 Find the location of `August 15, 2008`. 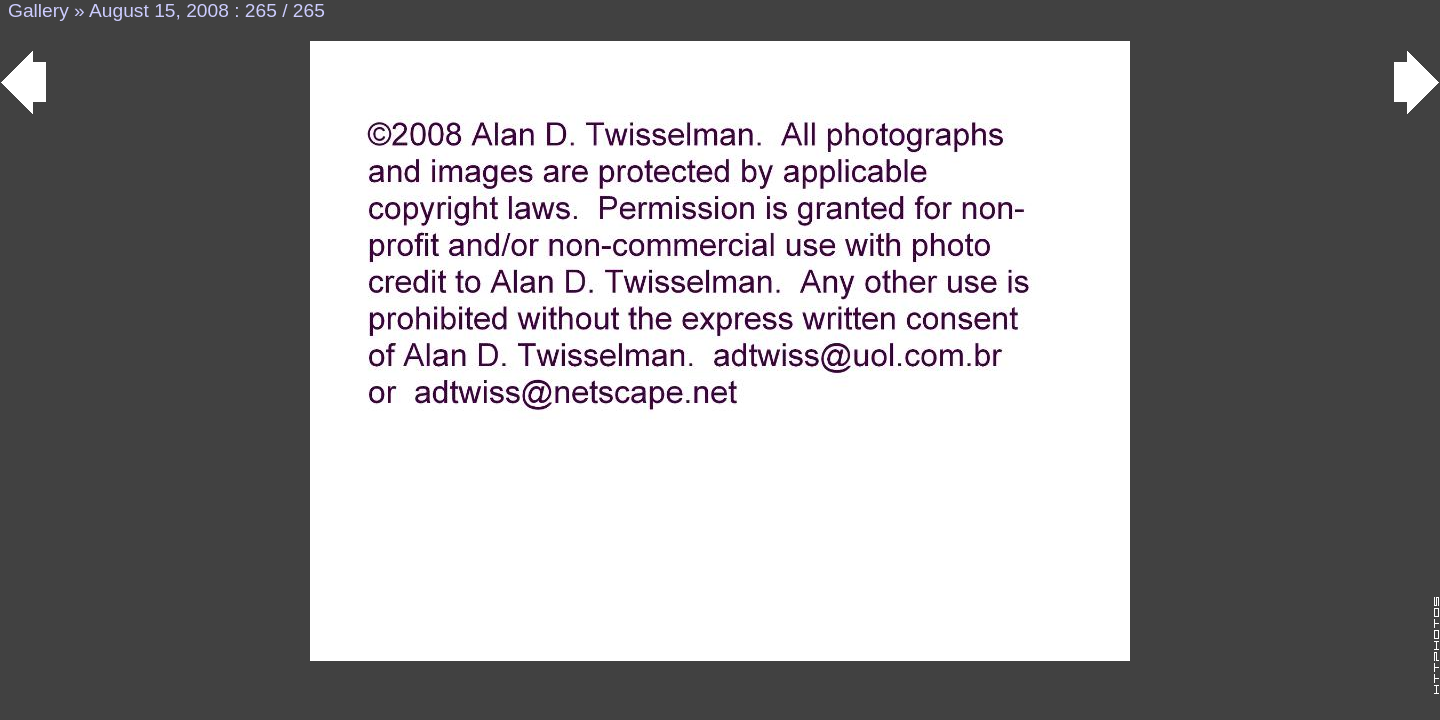

August 15, 2008 is located at coordinates (159, 10).